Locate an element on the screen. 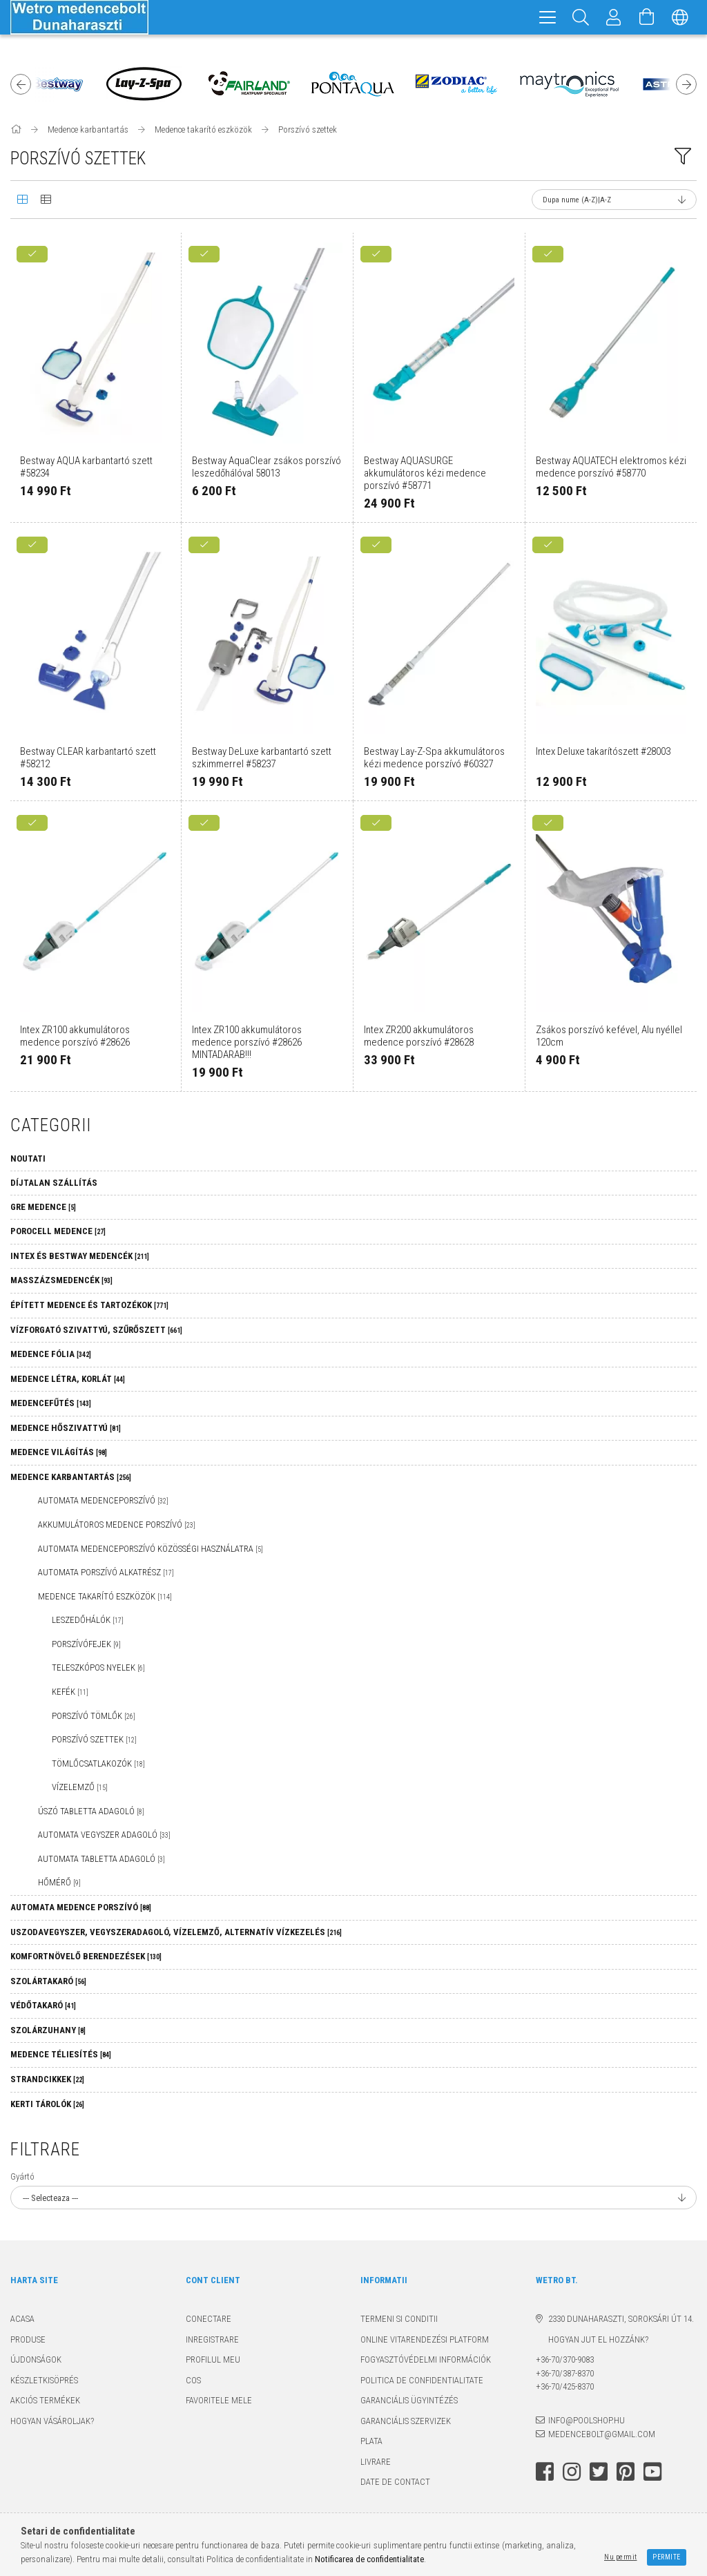  Garanciális ügyintézés is located at coordinates (409, 2400).